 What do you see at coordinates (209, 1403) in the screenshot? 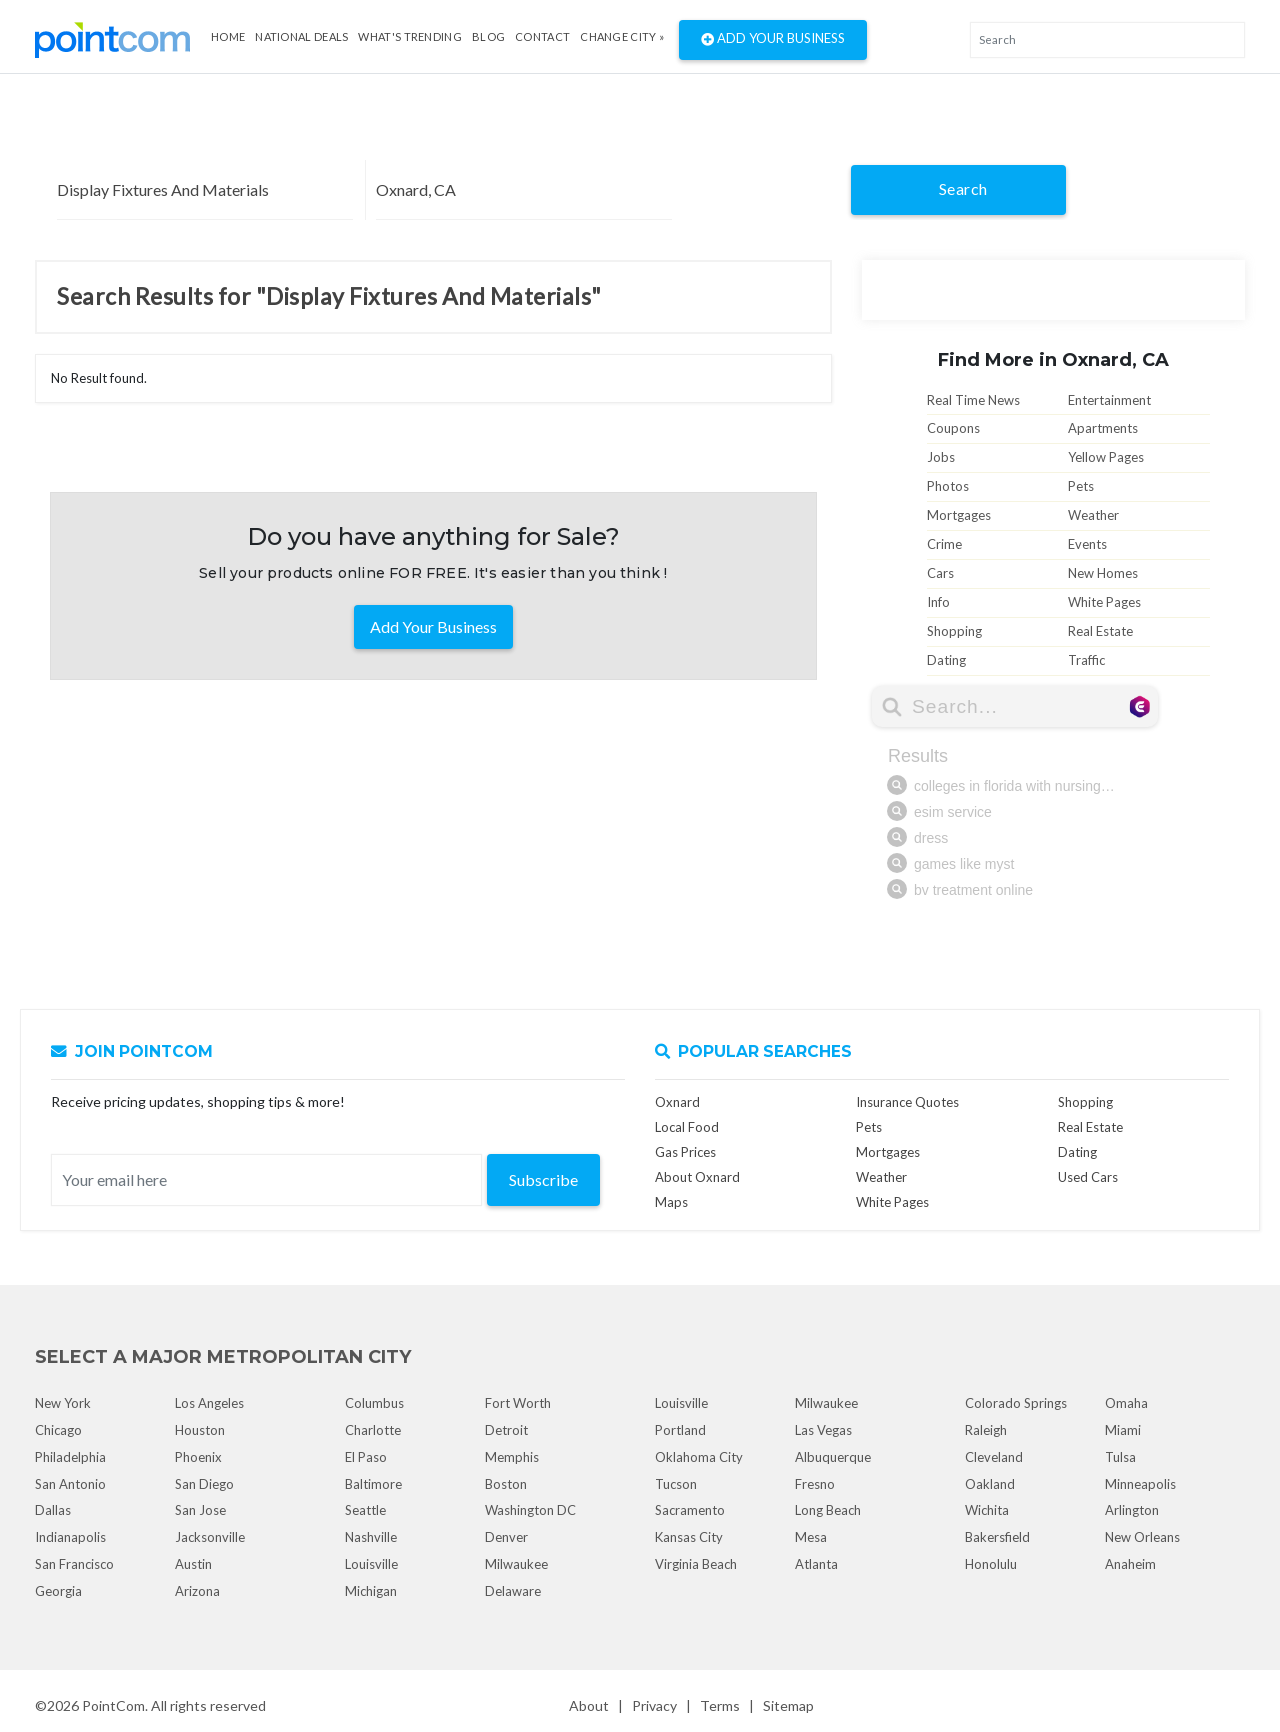
I see `Los Angeles` at bounding box center [209, 1403].